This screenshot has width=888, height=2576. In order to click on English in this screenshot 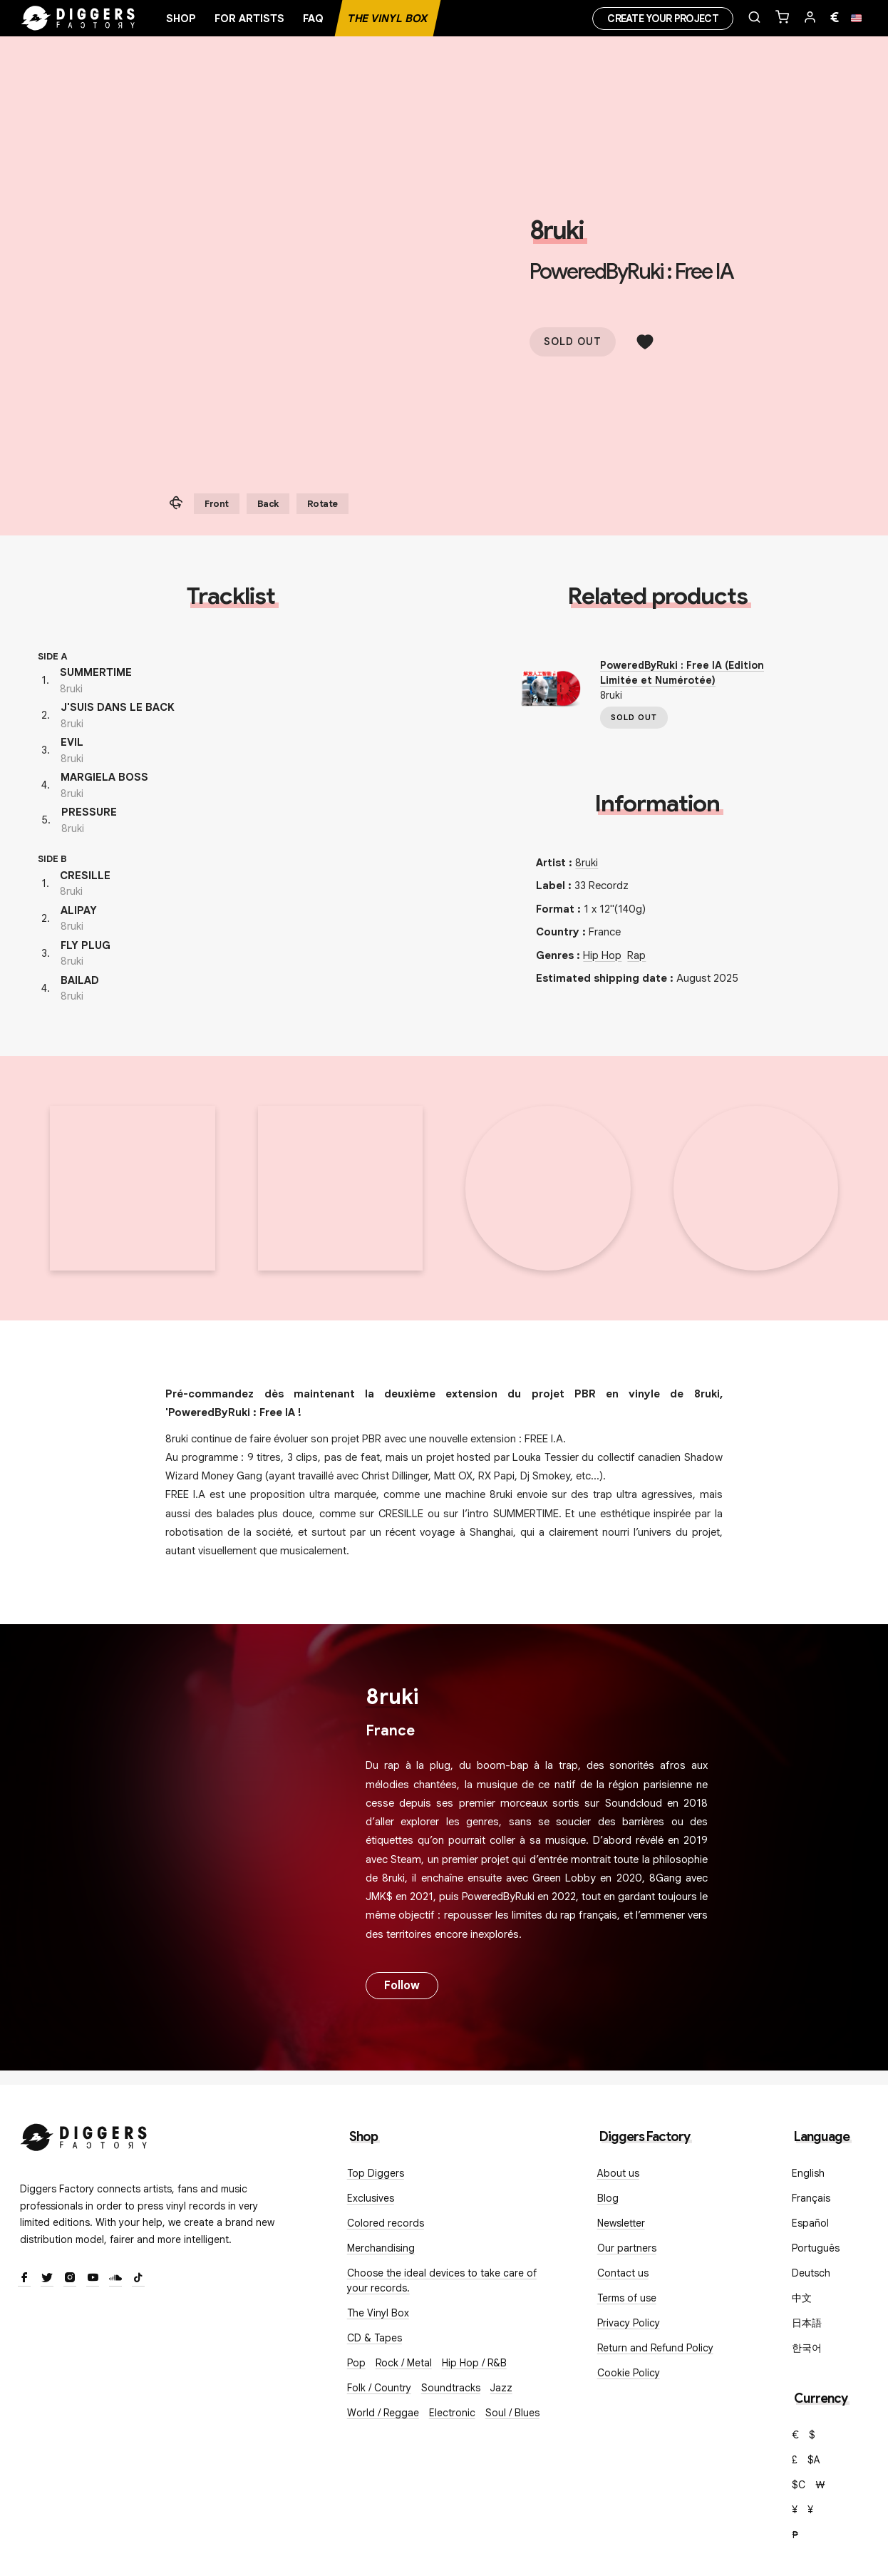, I will do `click(808, 2173)`.